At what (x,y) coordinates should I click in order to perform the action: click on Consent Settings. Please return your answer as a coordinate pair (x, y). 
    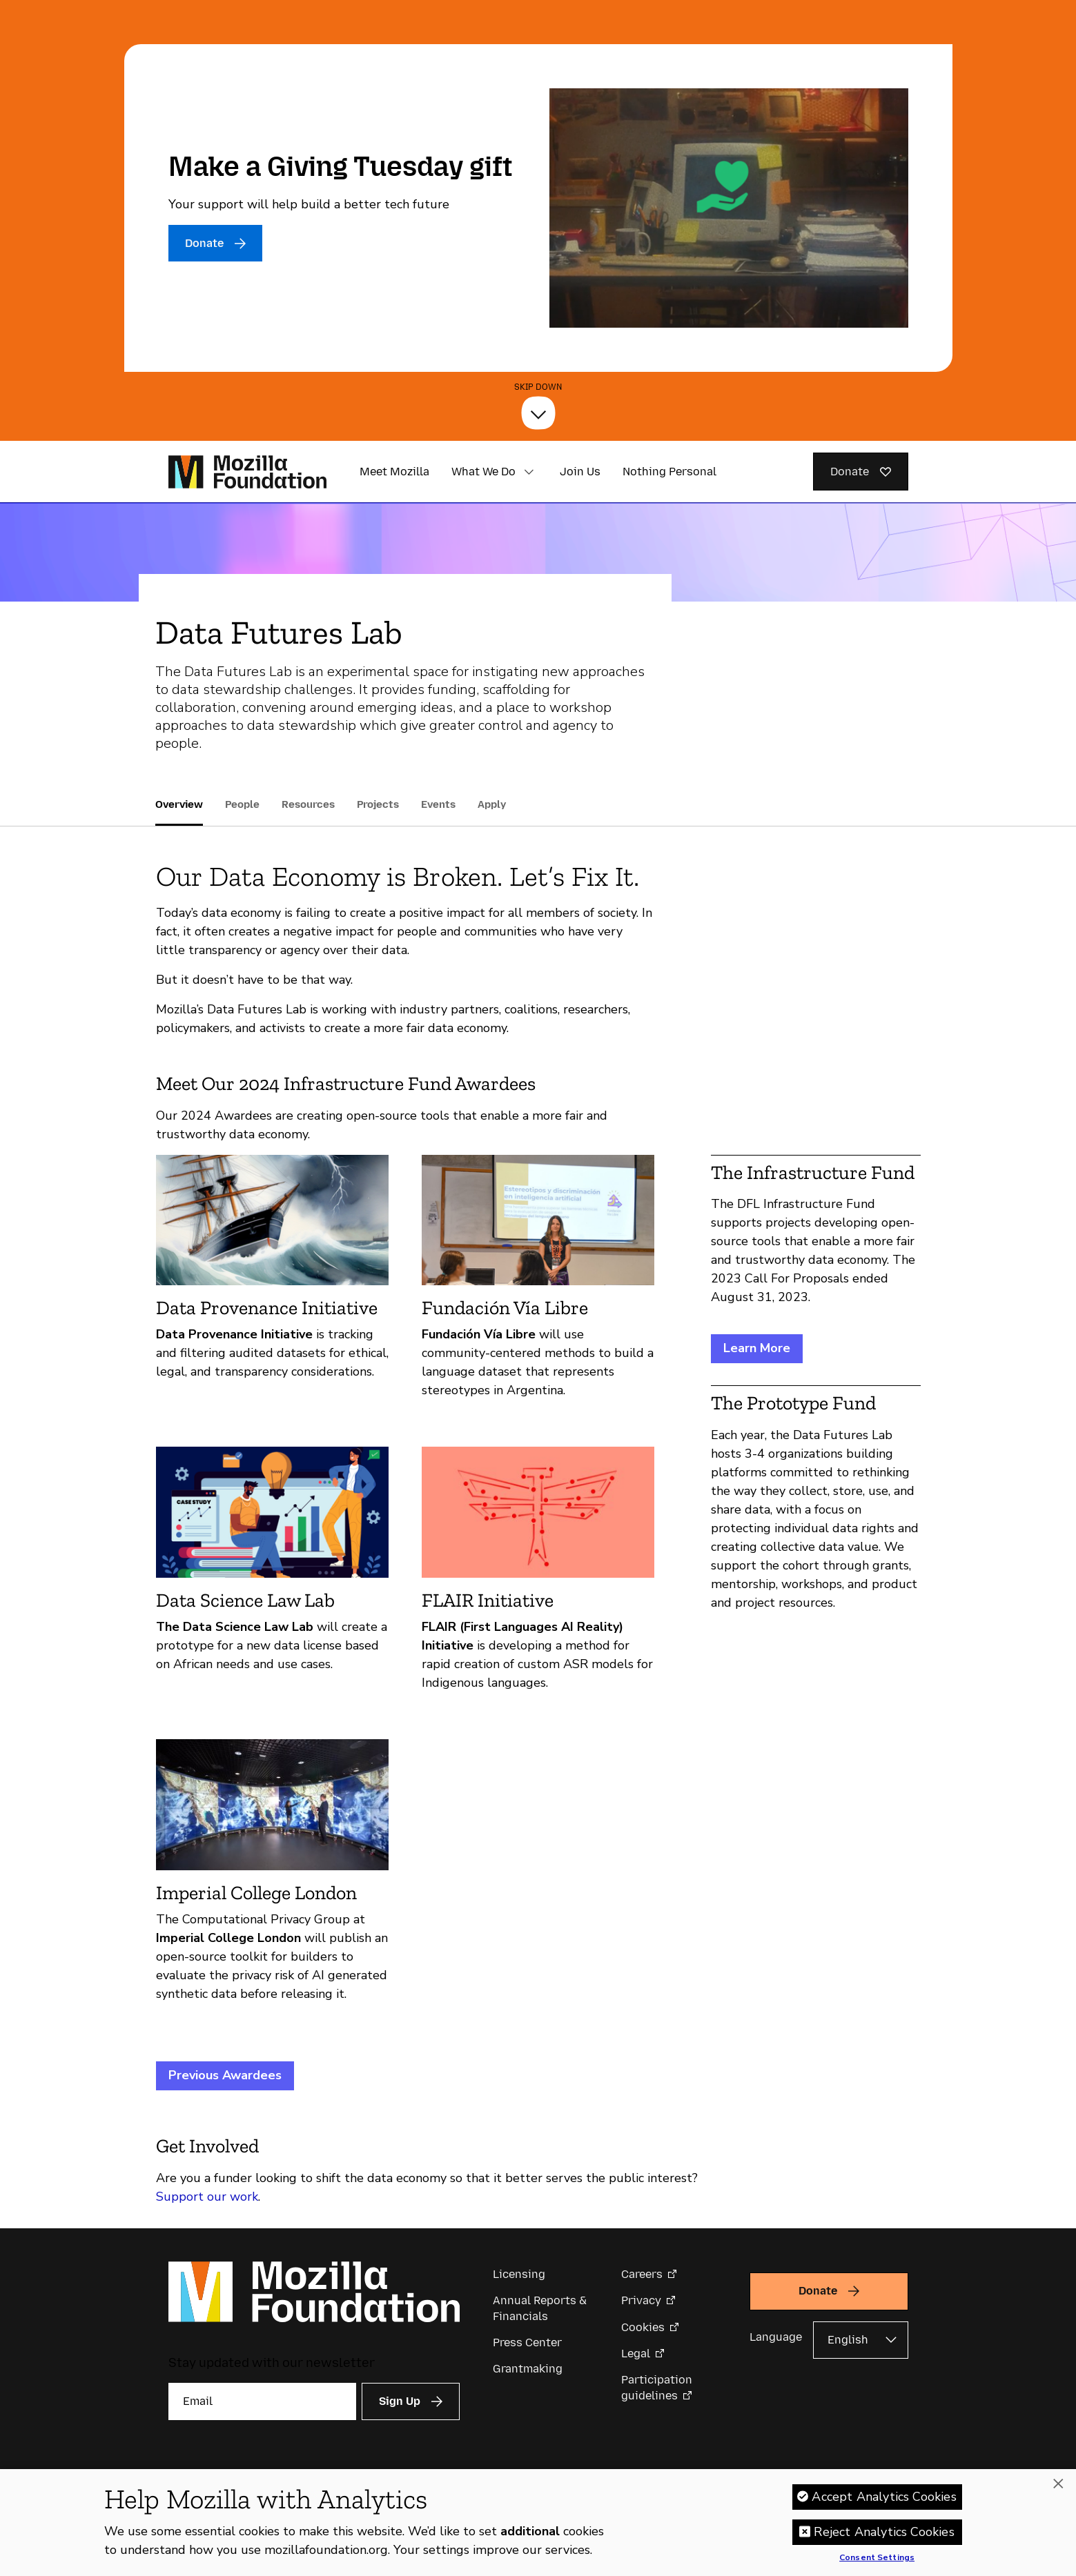
    Looking at the image, I should click on (876, 2558).